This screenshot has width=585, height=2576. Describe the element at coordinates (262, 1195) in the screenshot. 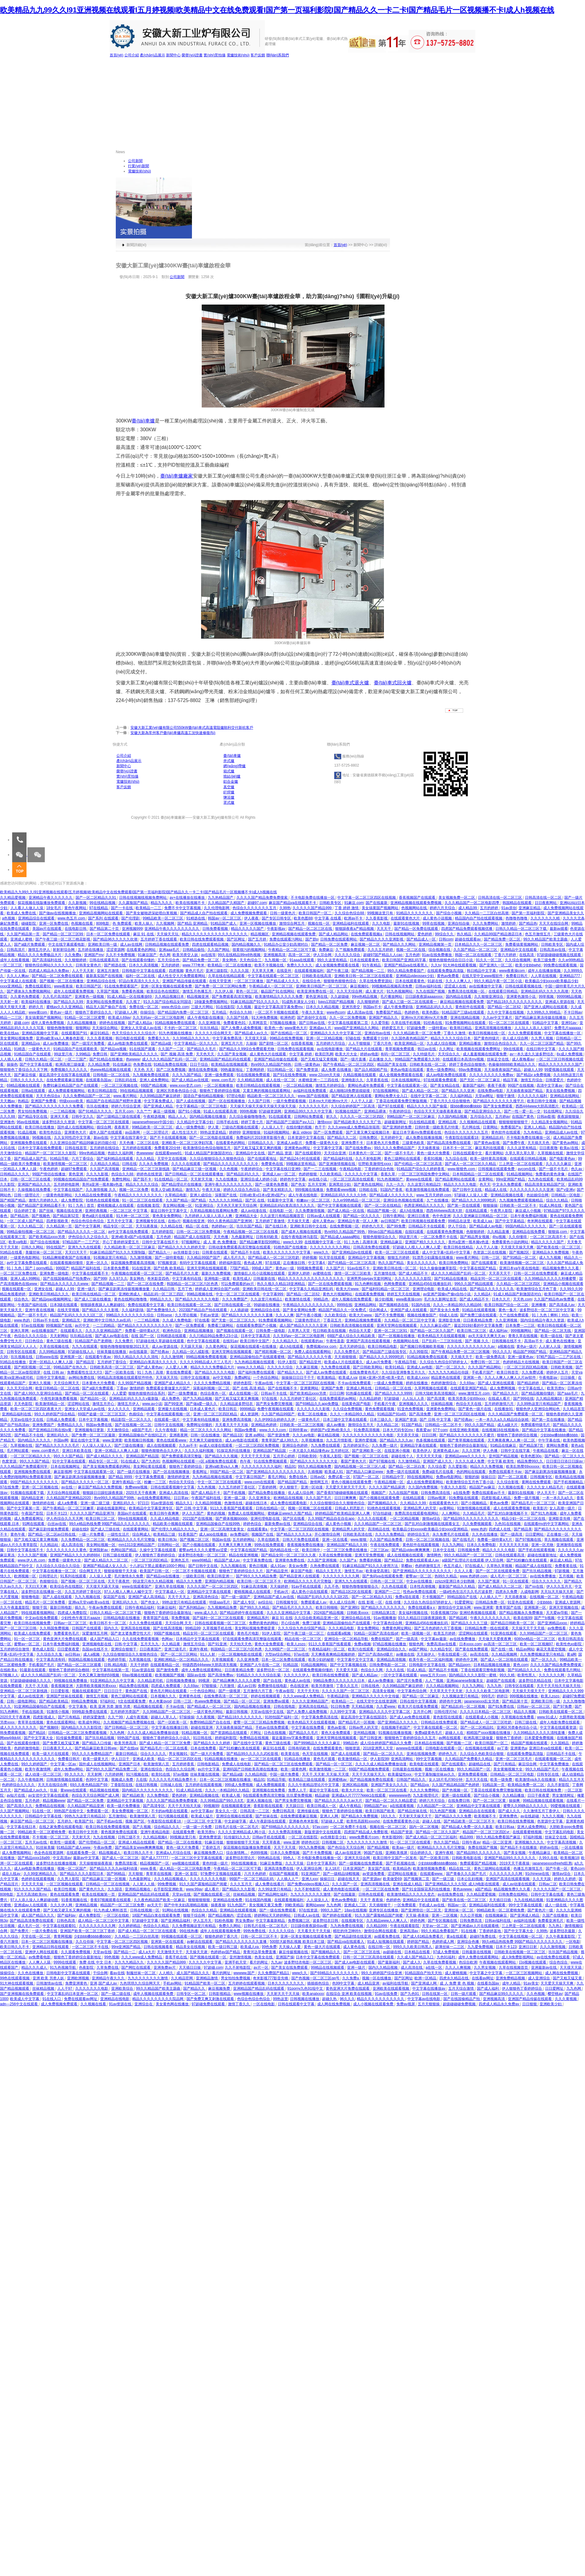

I see `日韩v欧美v日本v亚洲v国产v` at that location.